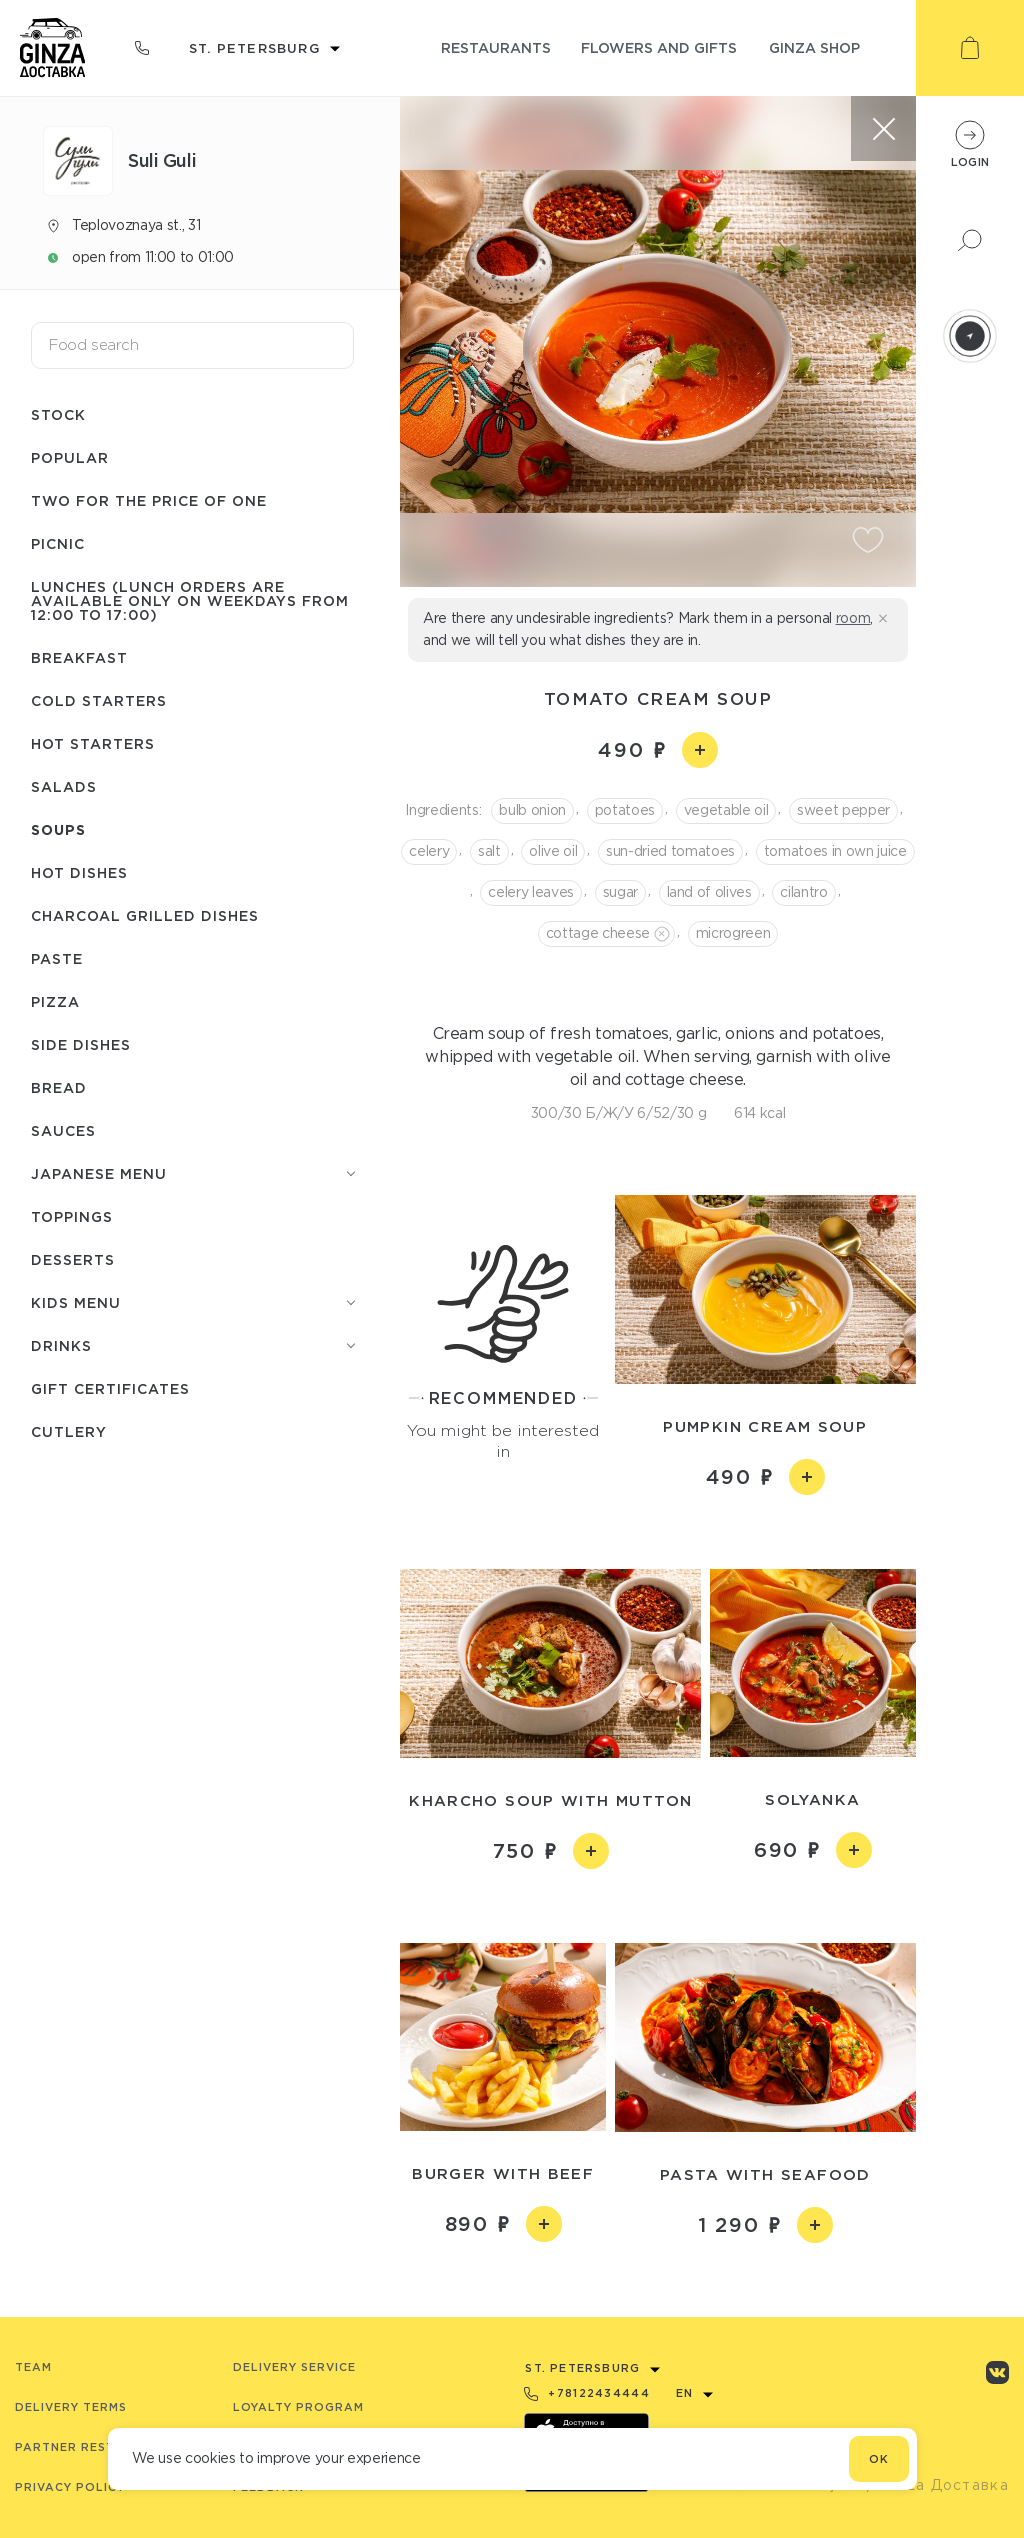 The image size is (1024, 2538). Describe the element at coordinates (93, 743) in the screenshot. I see `Hot starters` at that location.